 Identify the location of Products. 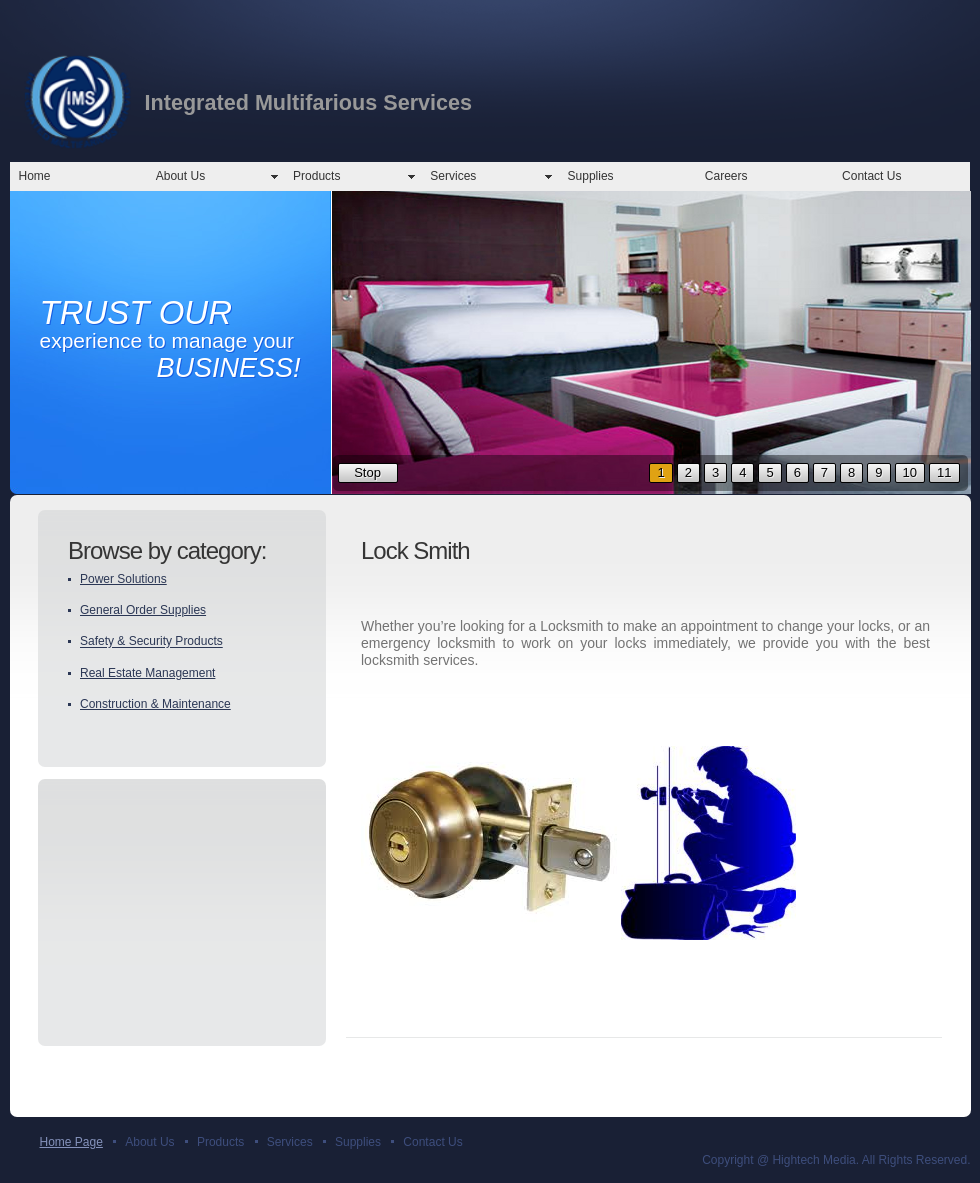
(316, 176).